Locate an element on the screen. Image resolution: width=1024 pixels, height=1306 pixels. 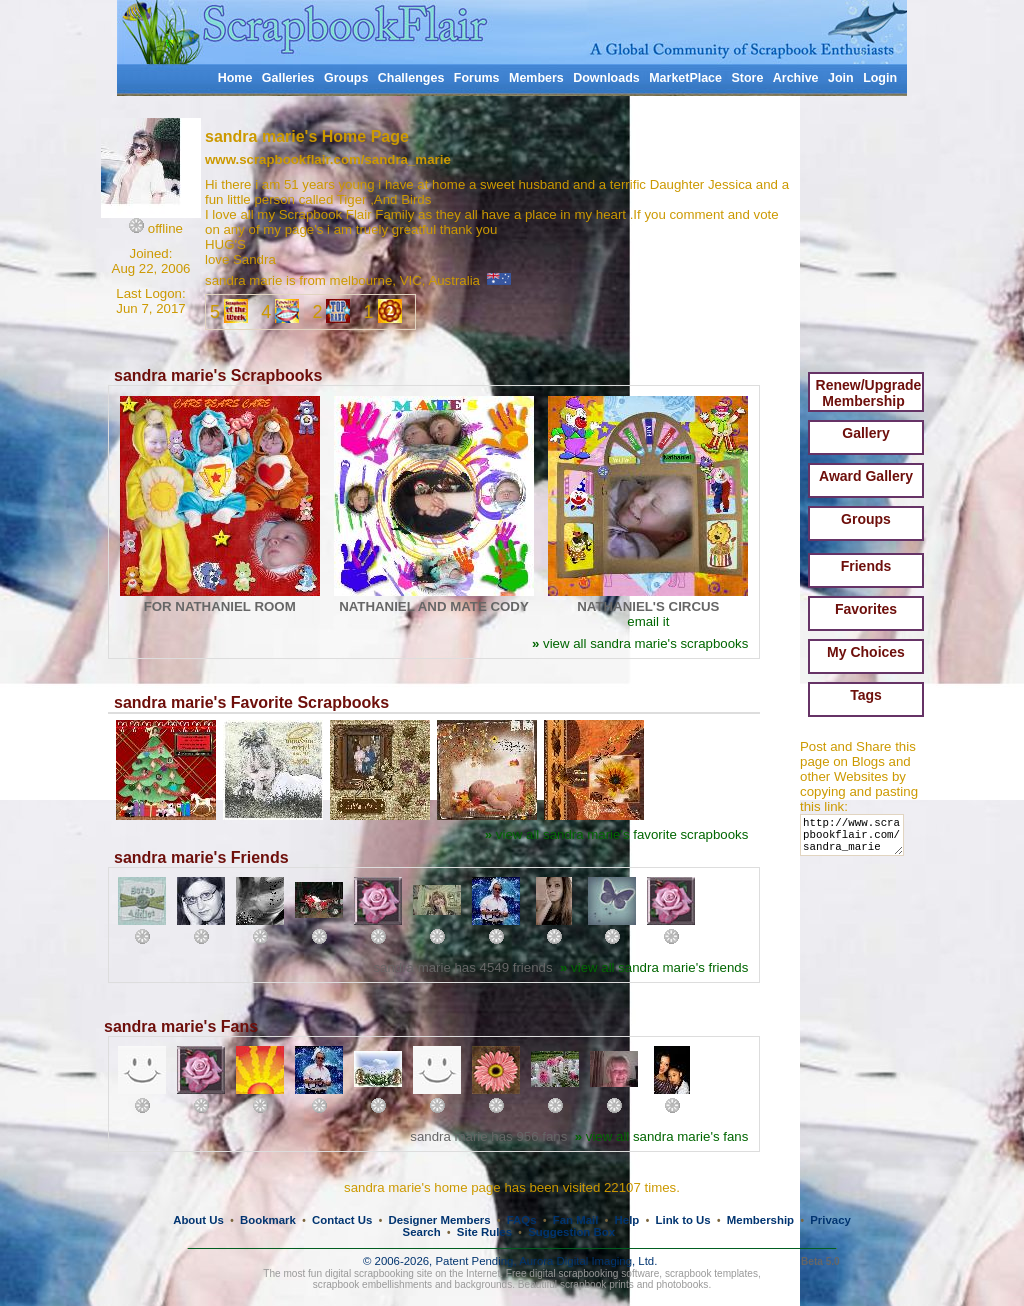
Galleries is located at coordinates (288, 78).